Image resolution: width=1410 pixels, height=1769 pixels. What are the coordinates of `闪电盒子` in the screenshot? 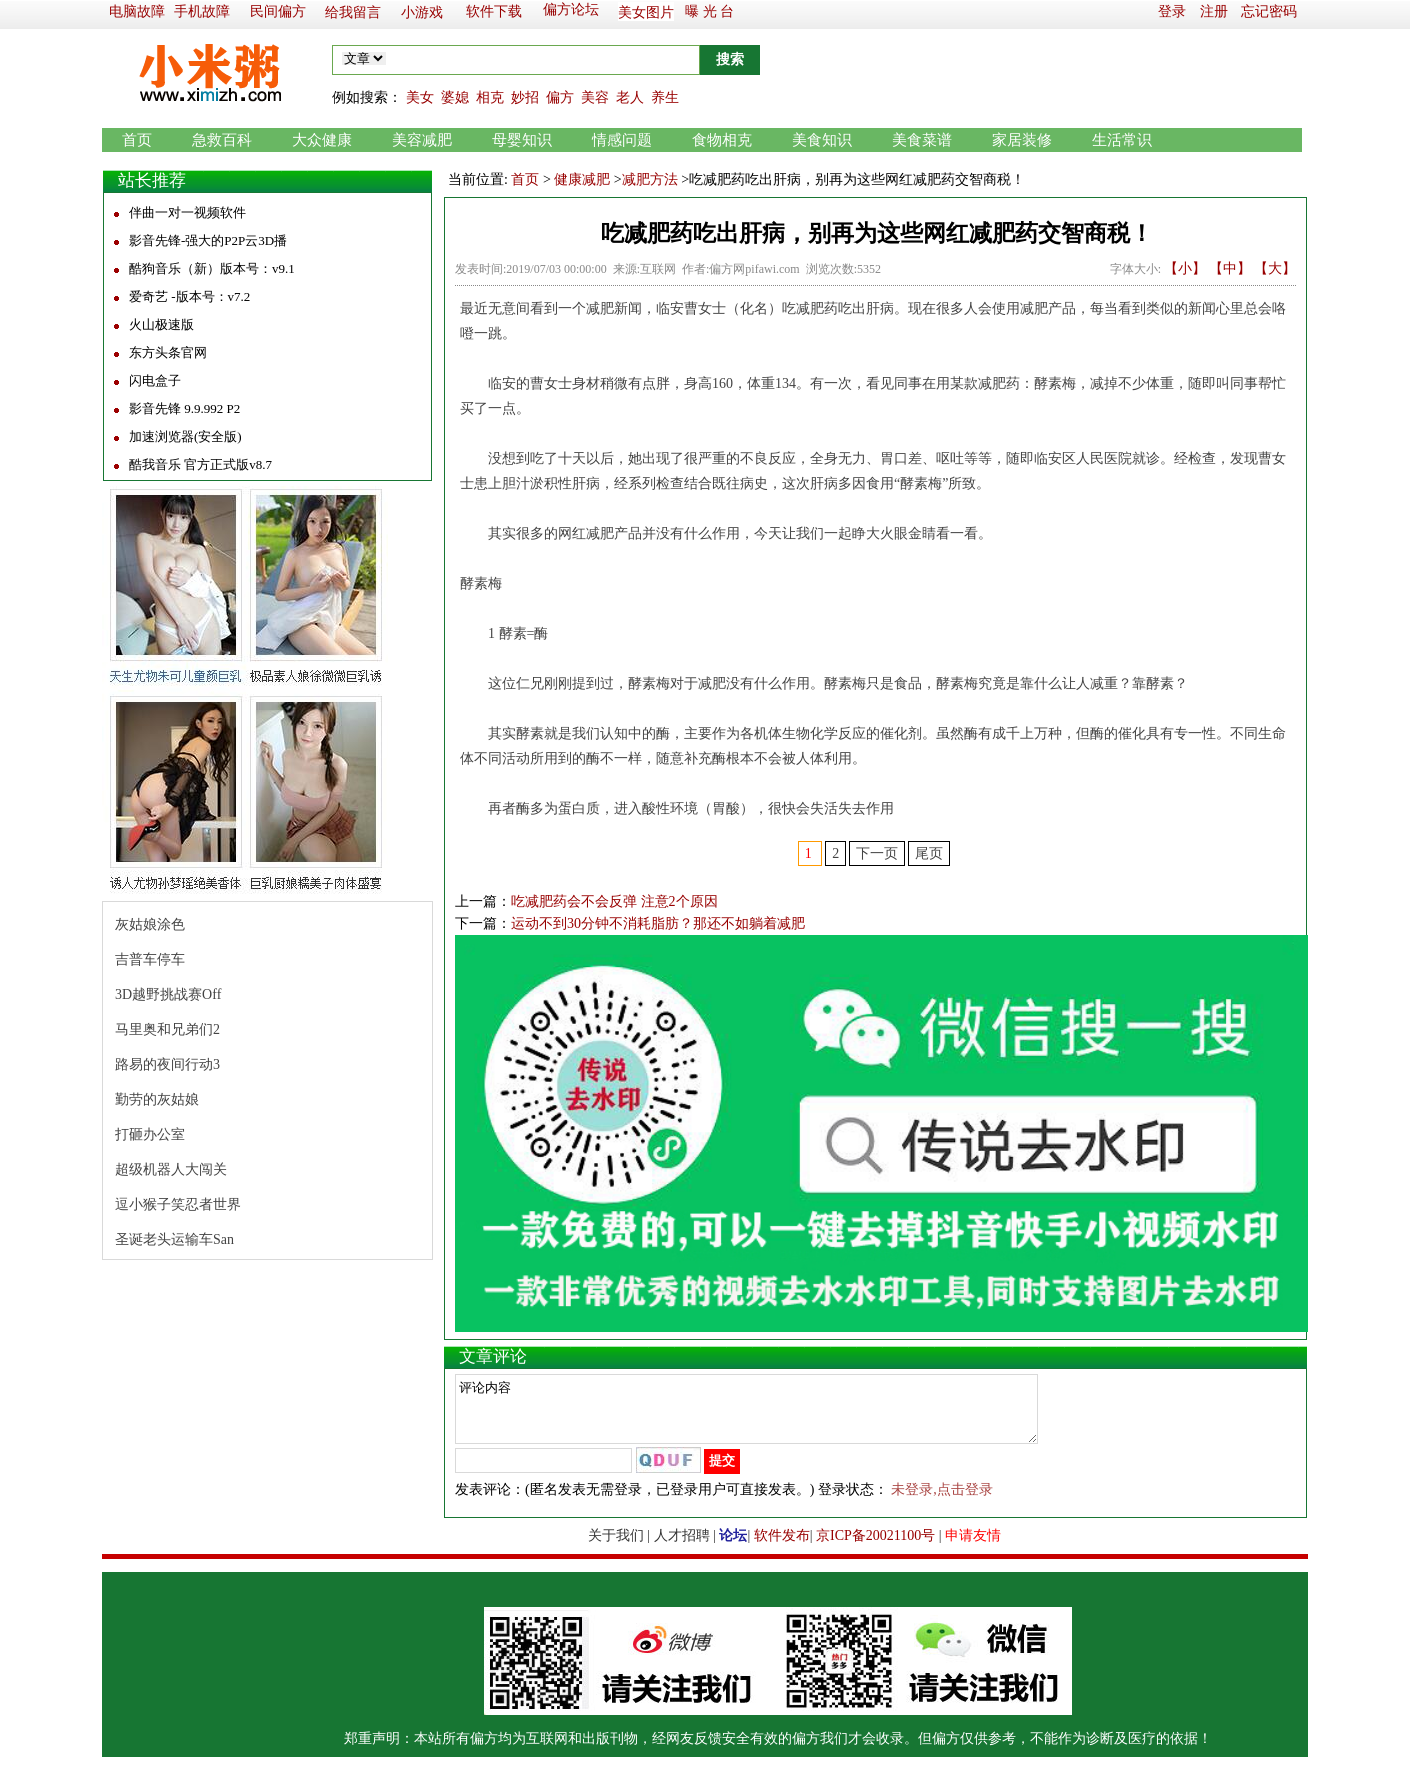 It's located at (155, 380).